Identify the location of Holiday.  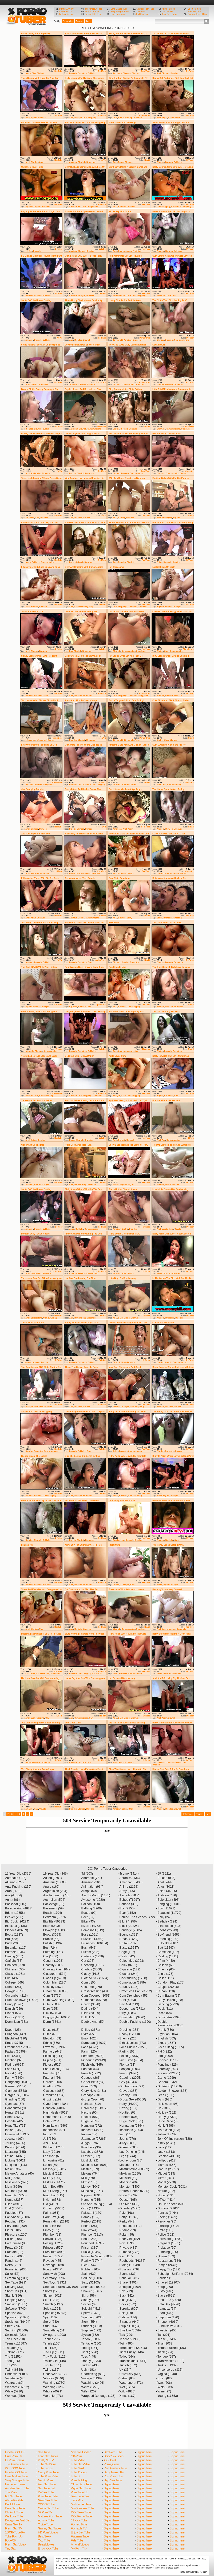
(162, 2112).